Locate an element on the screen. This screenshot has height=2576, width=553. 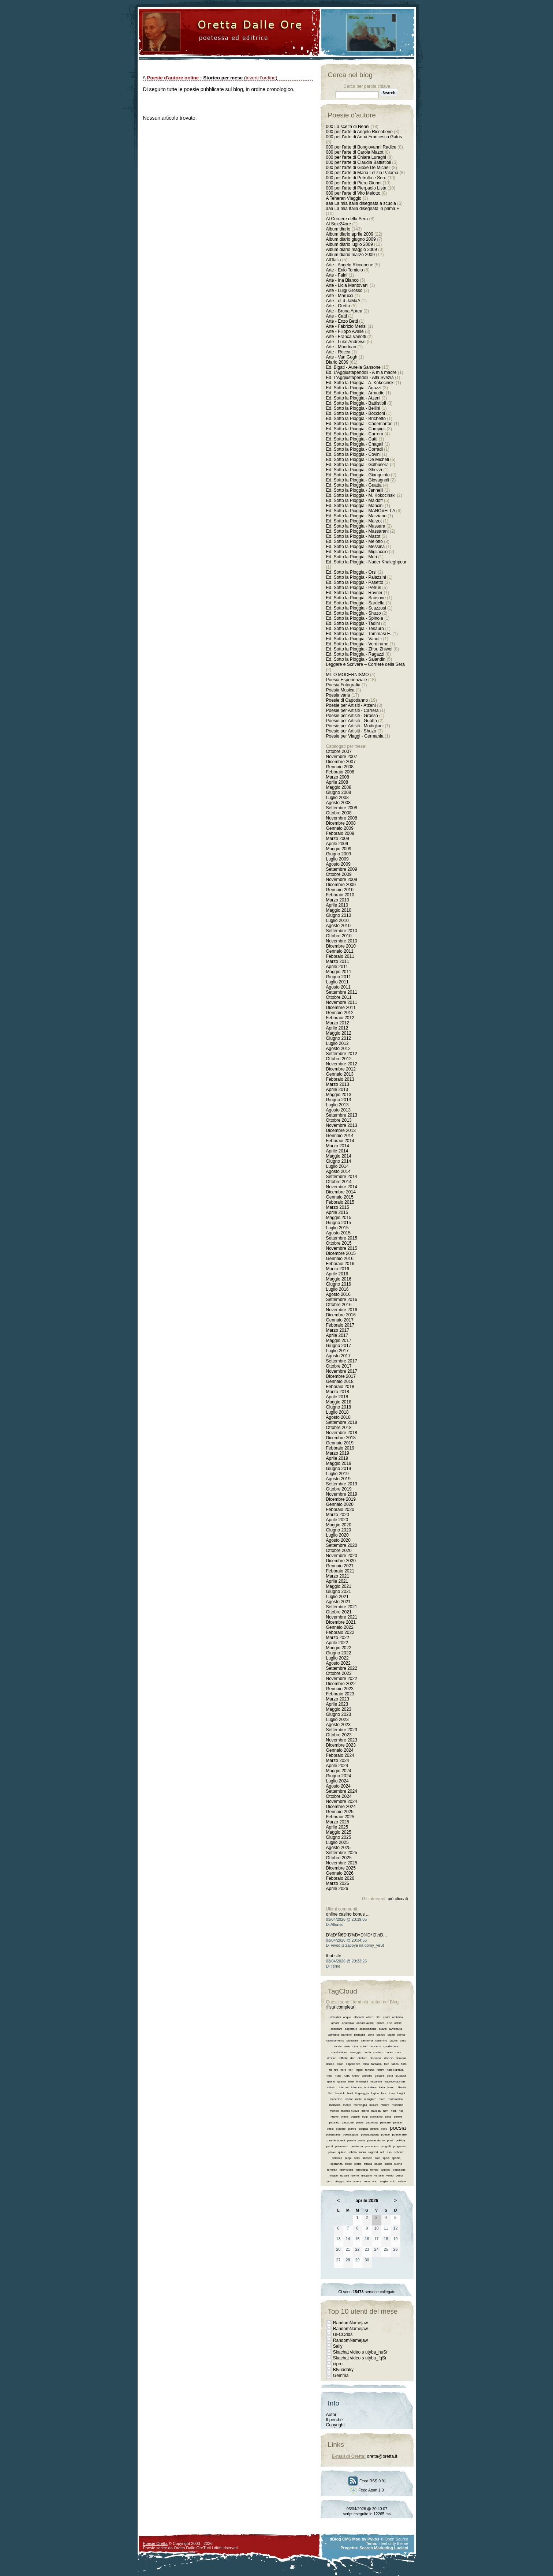
Agosto 2011 is located at coordinates (338, 987).